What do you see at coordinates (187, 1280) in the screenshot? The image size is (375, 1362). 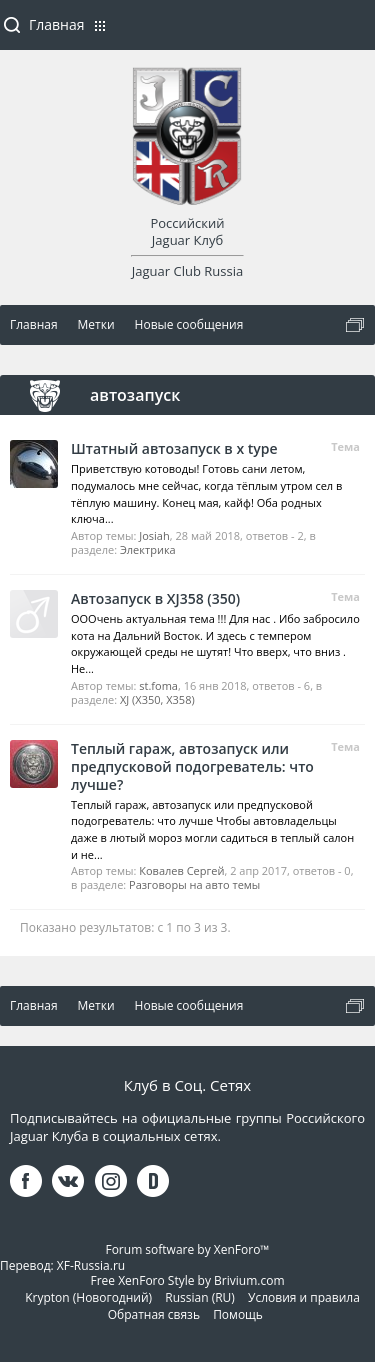 I see `Free XenForo Style by Brivium.com` at bounding box center [187, 1280].